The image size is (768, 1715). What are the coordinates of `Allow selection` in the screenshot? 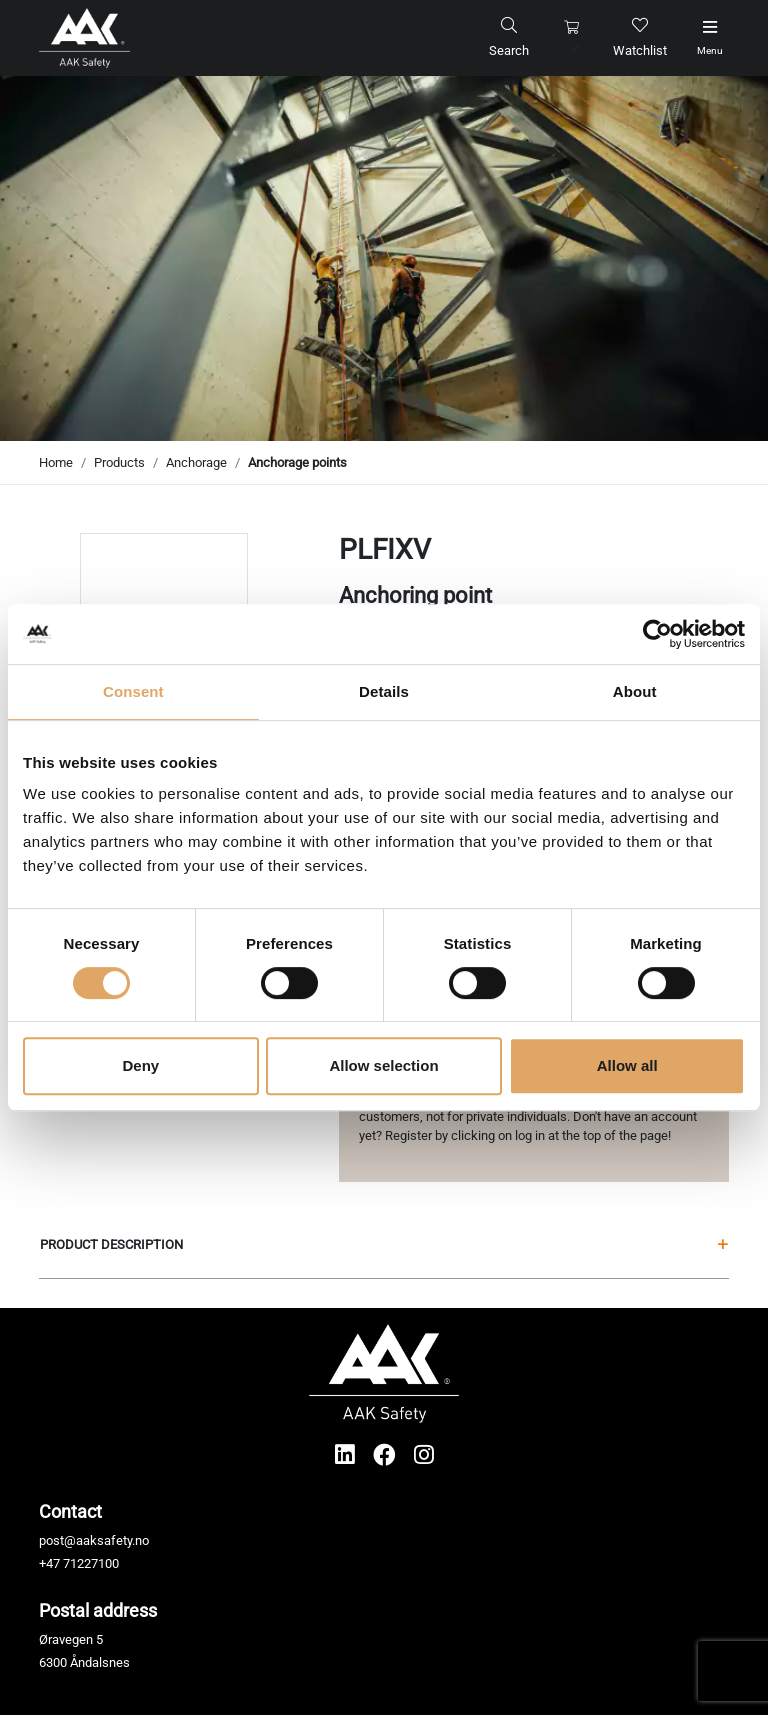 It's located at (383, 1065).